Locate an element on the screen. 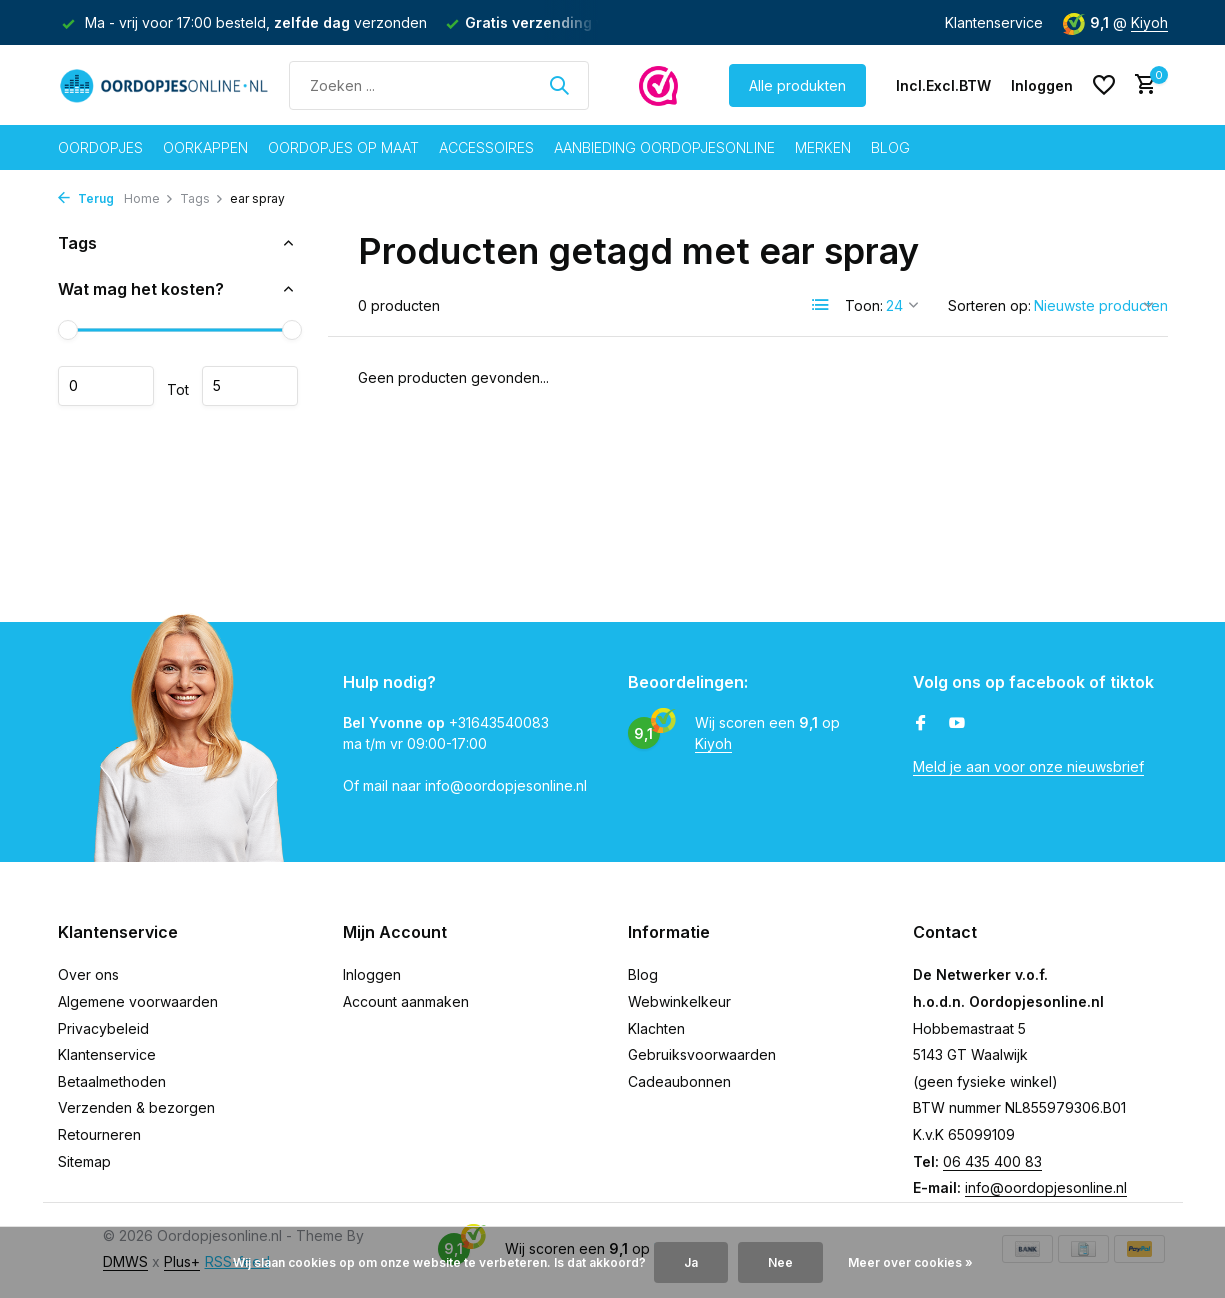 The image size is (1225, 1298). Maximum is located at coordinates (250, 386).